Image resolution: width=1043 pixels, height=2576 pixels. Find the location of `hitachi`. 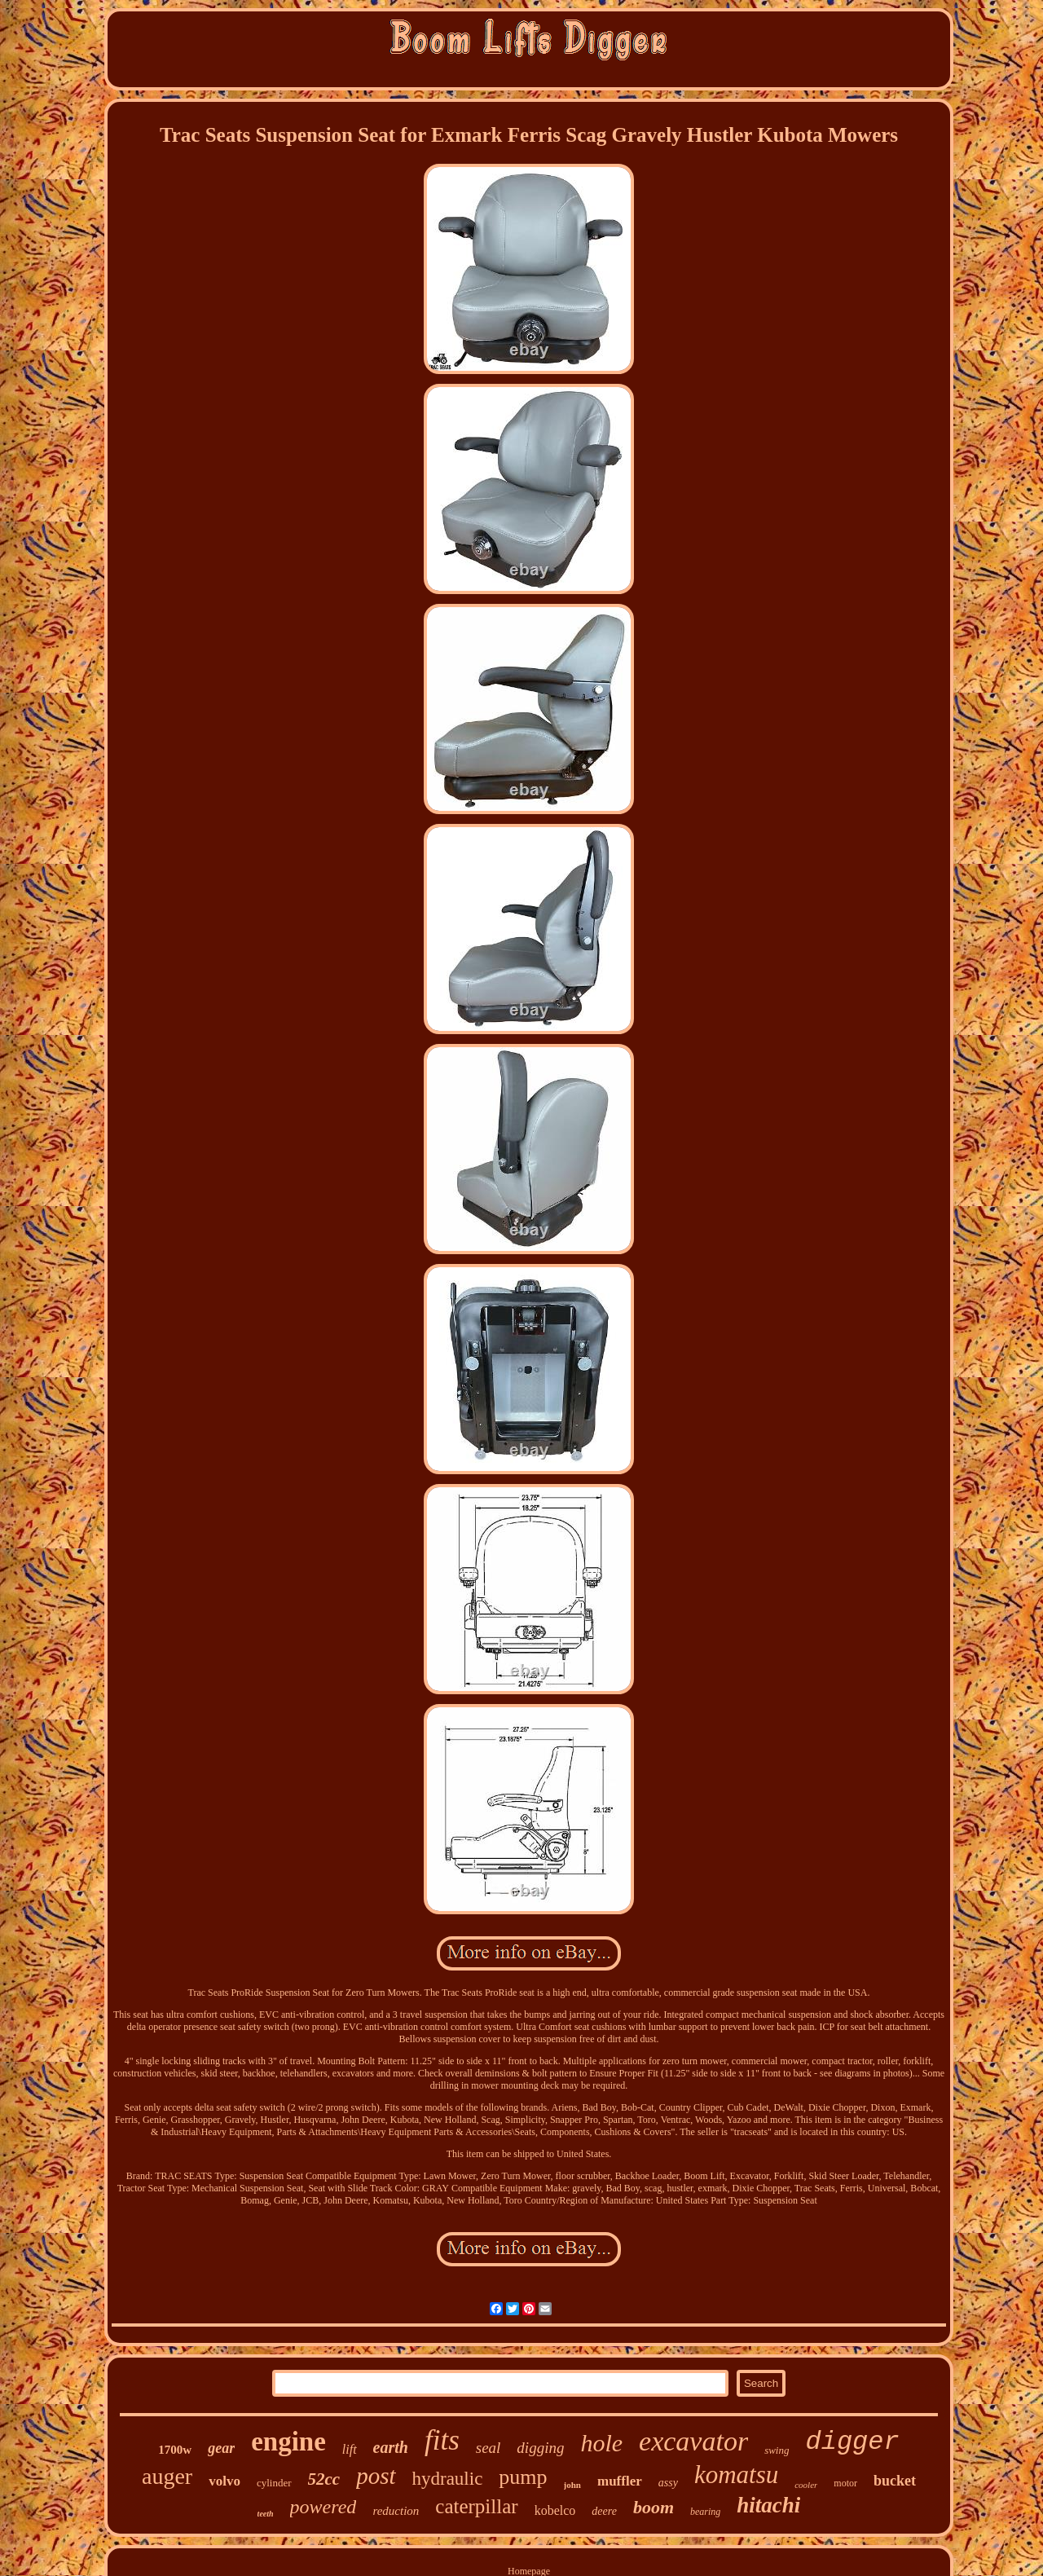

hitachi is located at coordinates (768, 2505).